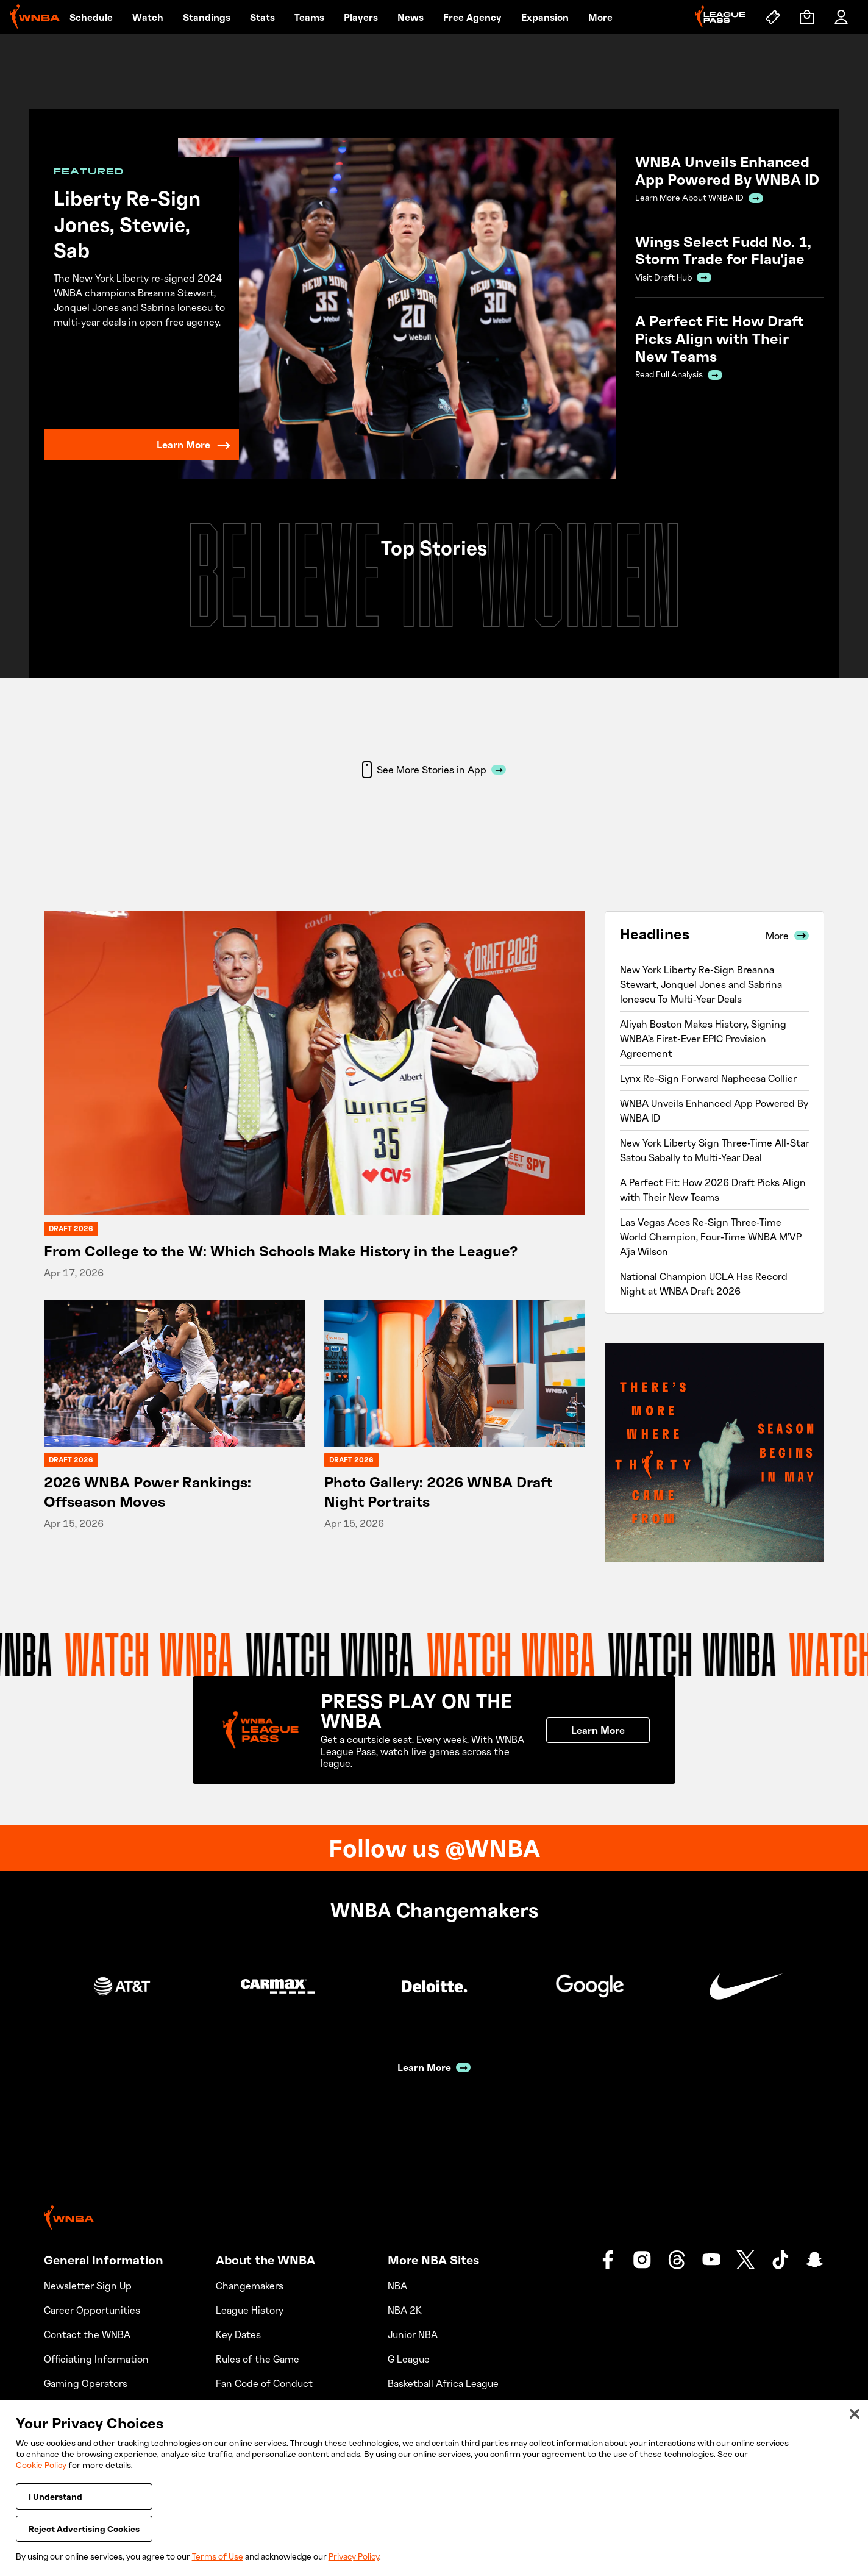 Image resolution: width=868 pixels, height=2576 pixels. I want to click on Gaming Operators, so click(85, 2383).